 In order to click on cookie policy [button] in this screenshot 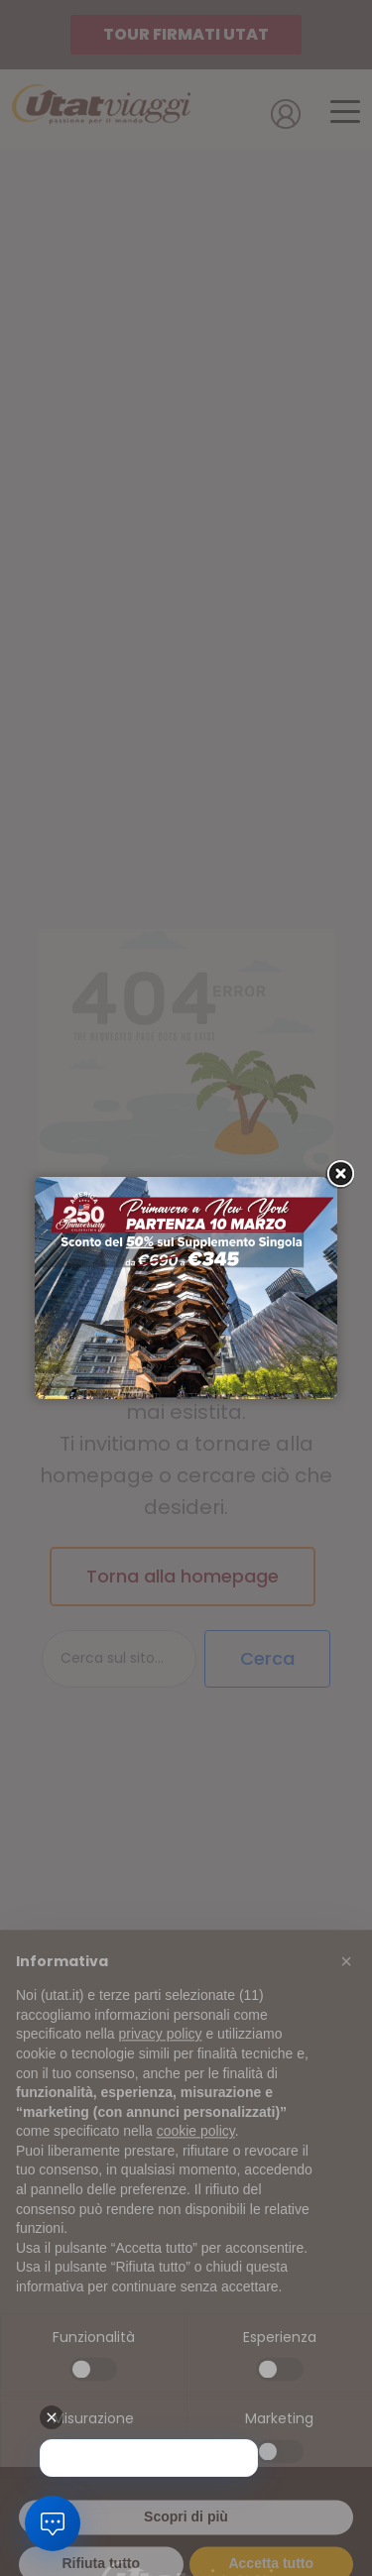, I will do `click(196, 2148)`.